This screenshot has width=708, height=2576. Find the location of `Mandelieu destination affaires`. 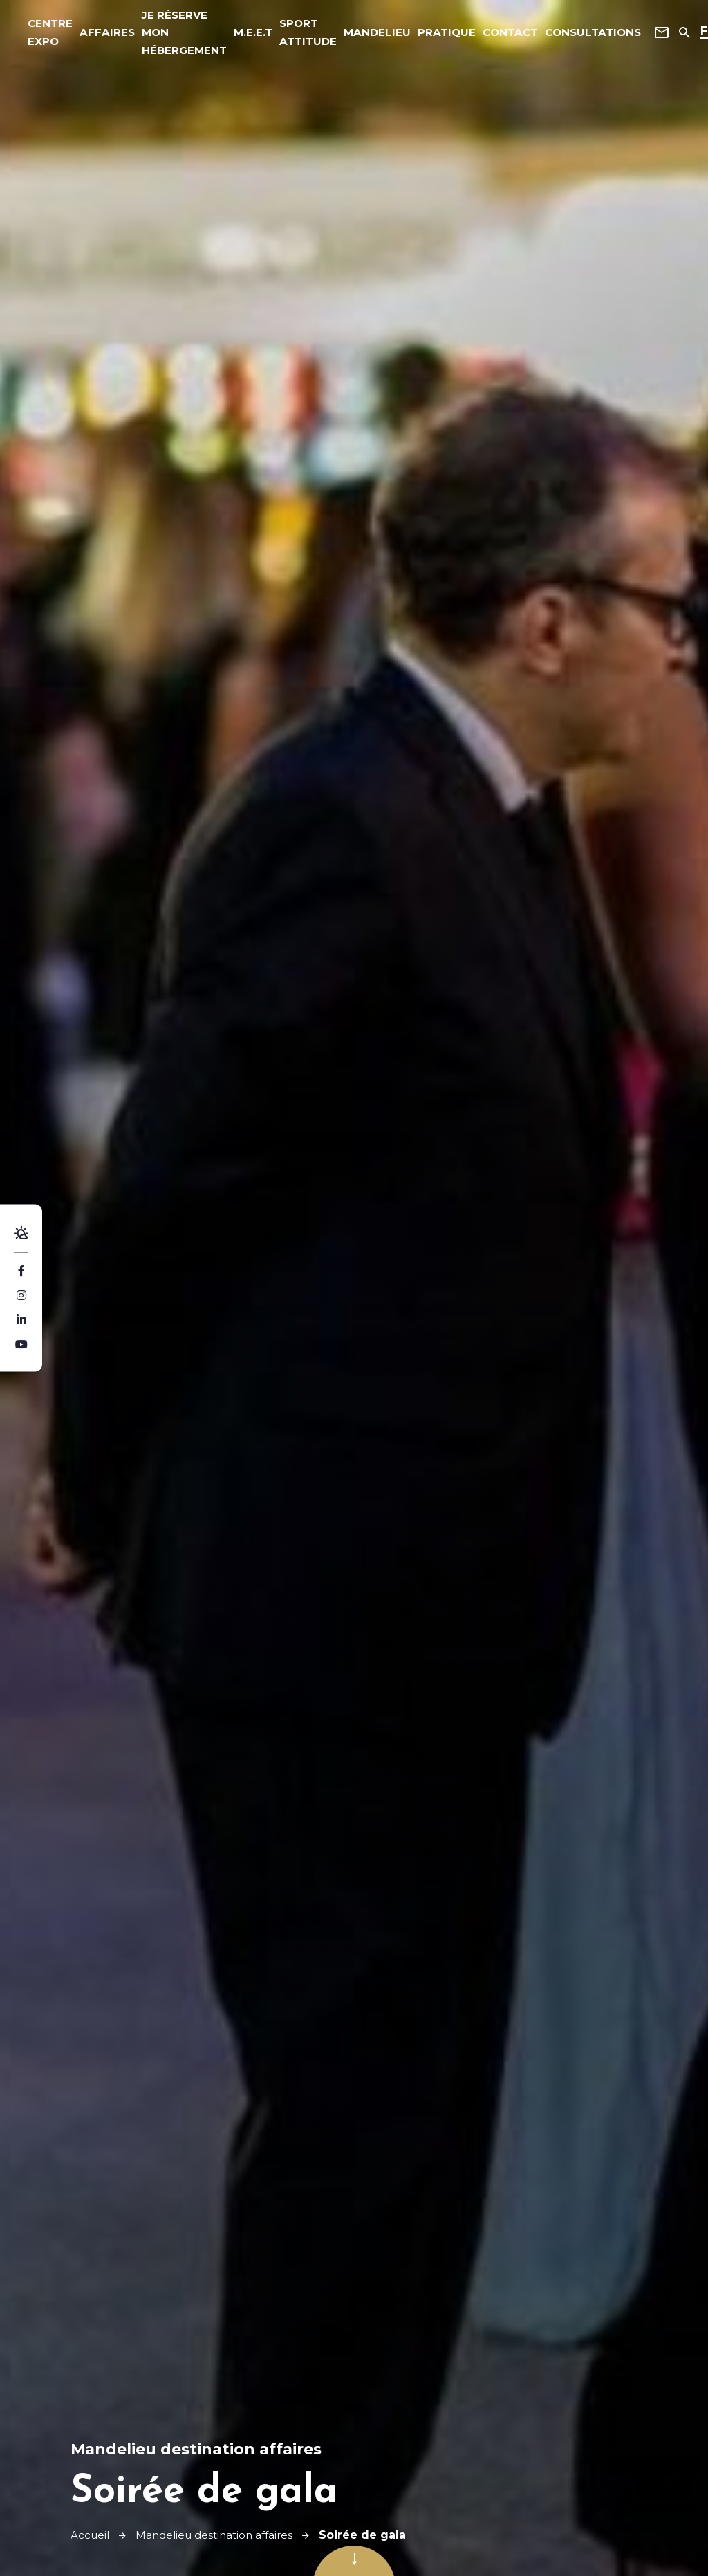

Mandelieu destination affaires is located at coordinates (221, 2534).